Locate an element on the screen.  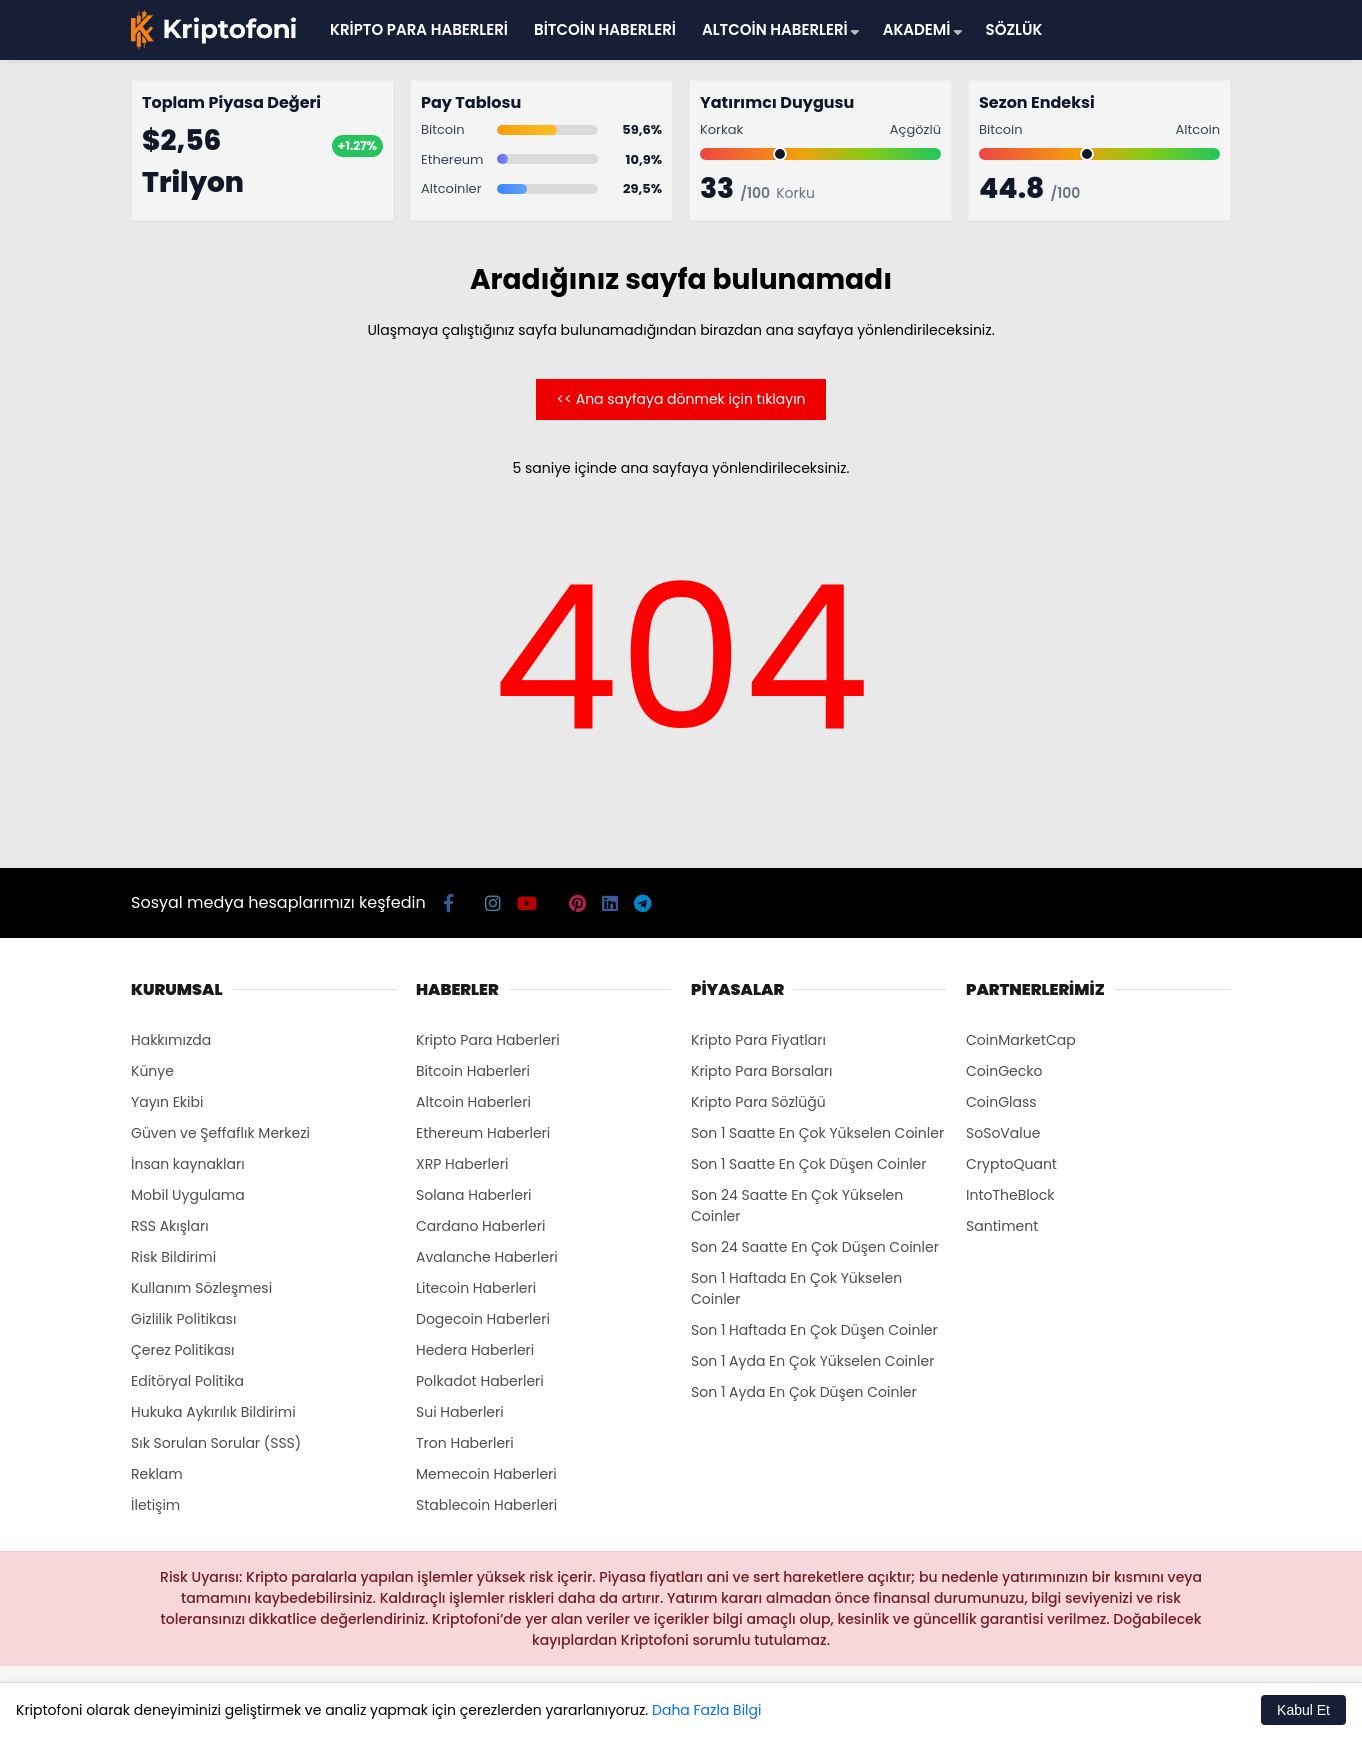
Bitcoin Haberleri is located at coordinates (473, 1071).